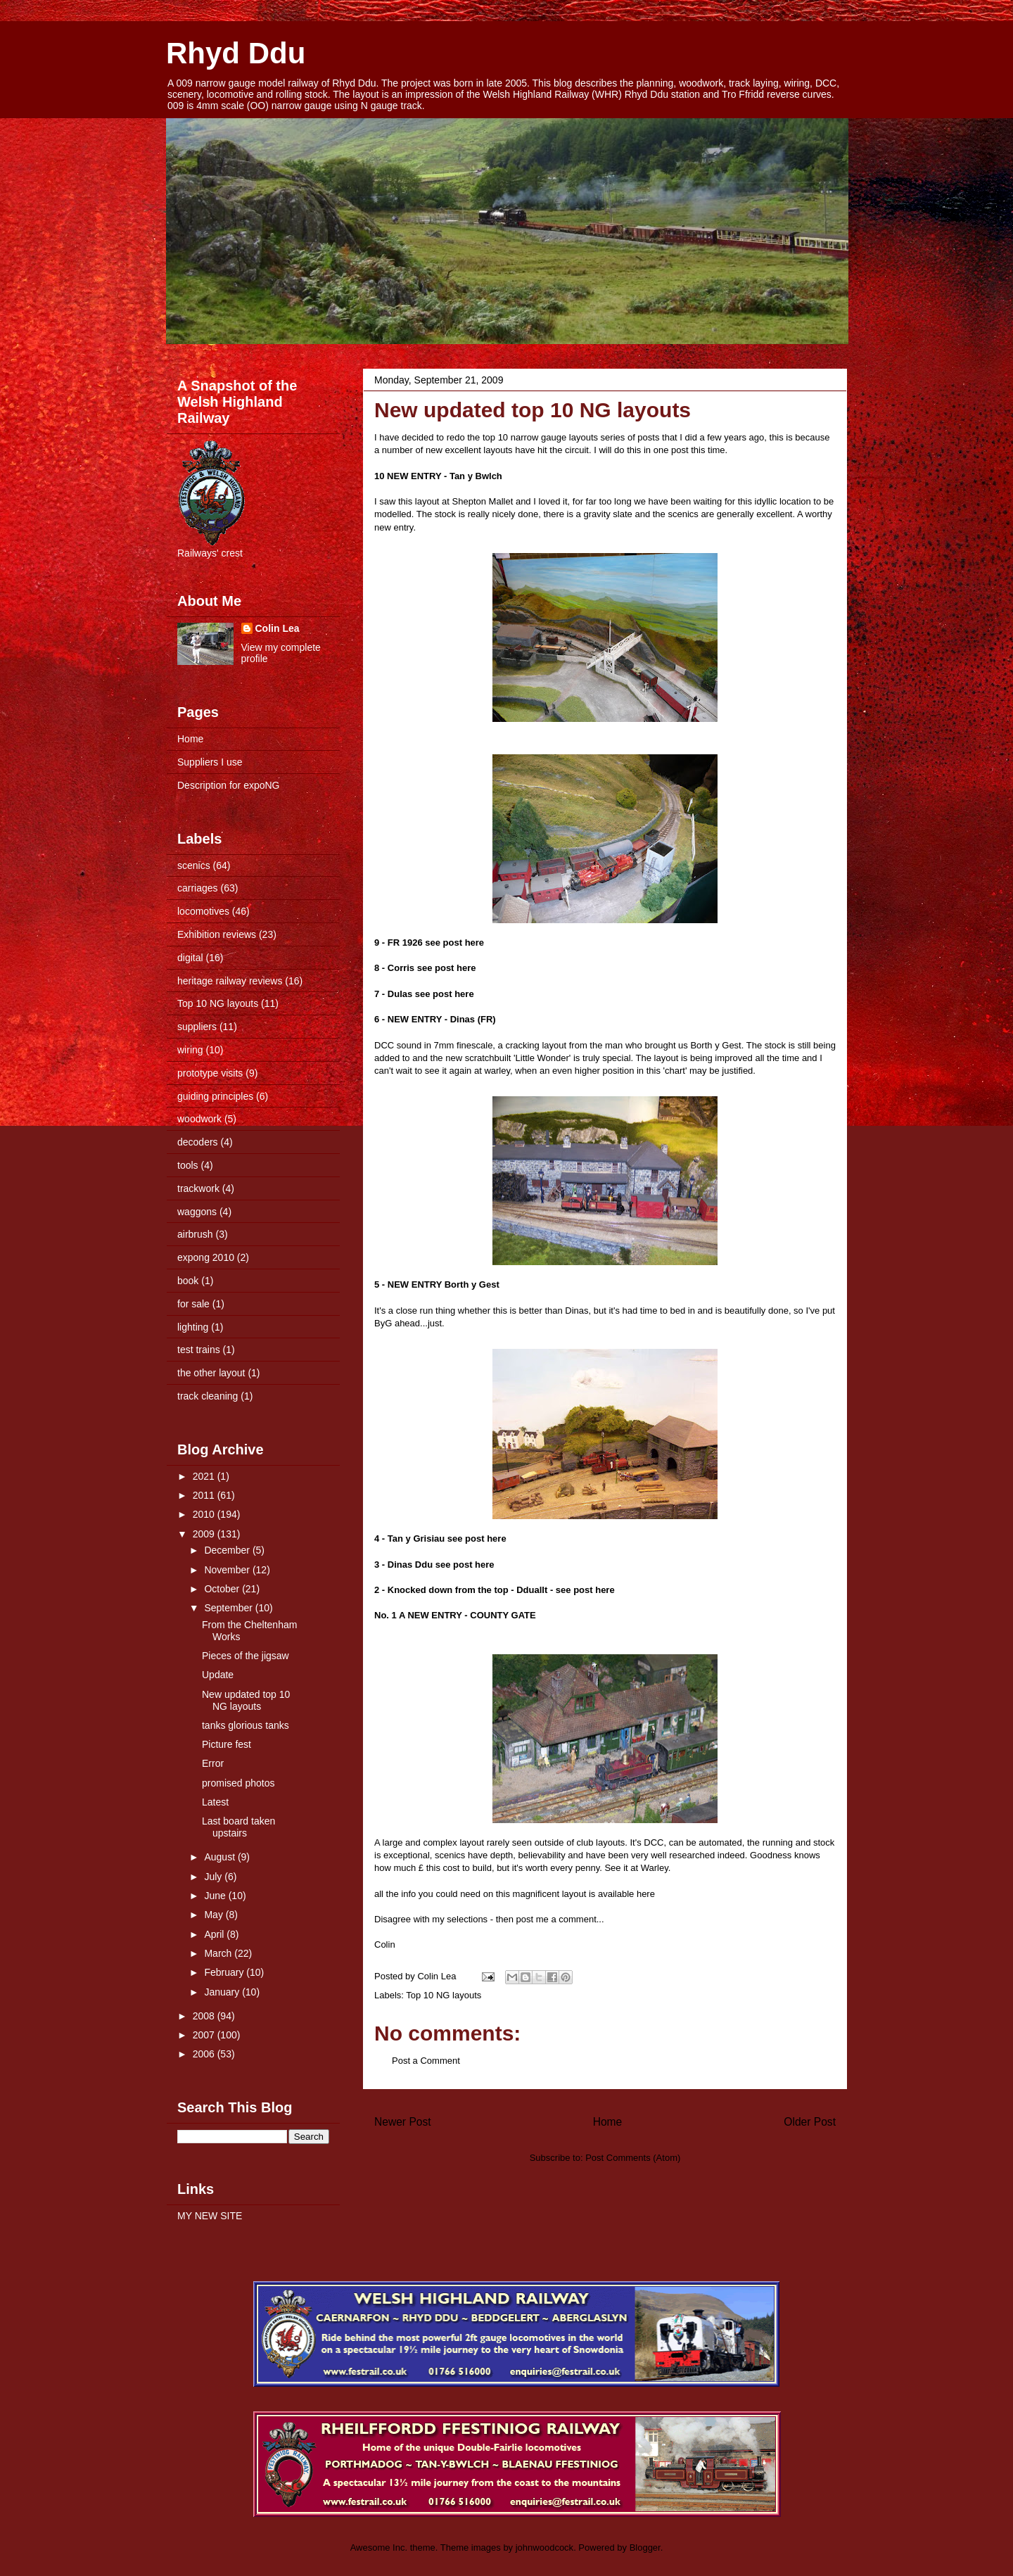  Describe the element at coordinates (199, 1118) in the screenshot. I see `woodwork` at that location.